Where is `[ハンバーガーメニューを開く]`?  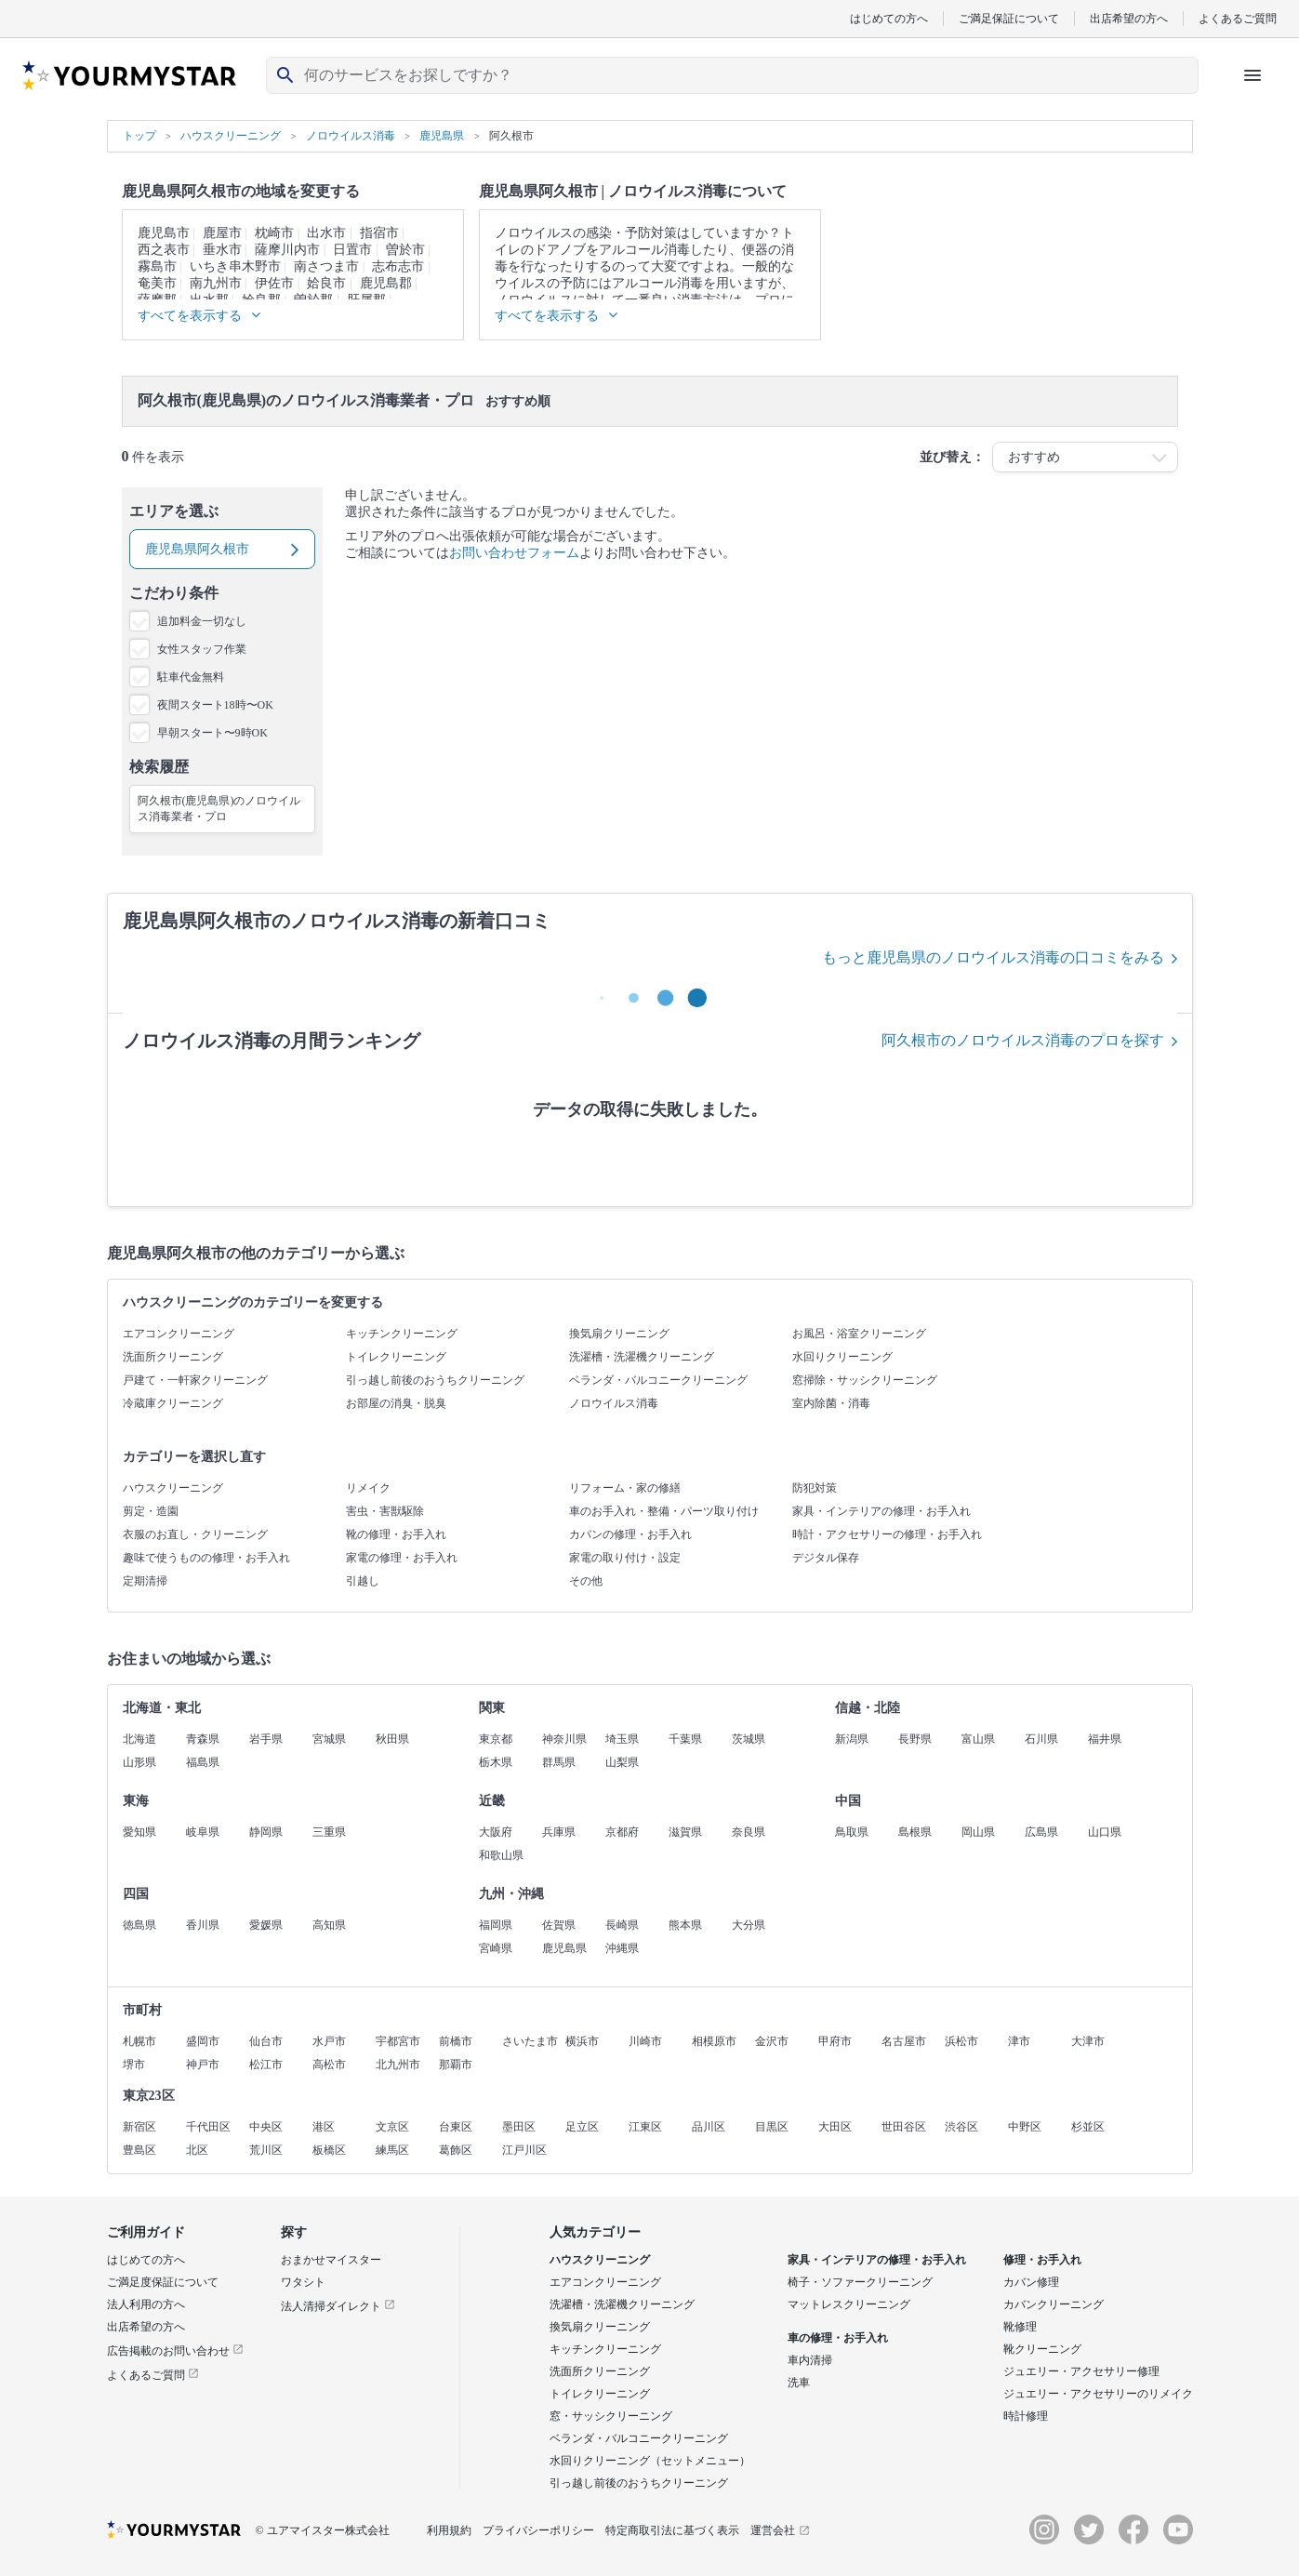
[ハンバーガーメニューを開く] is located at coordinates (1252, 75).